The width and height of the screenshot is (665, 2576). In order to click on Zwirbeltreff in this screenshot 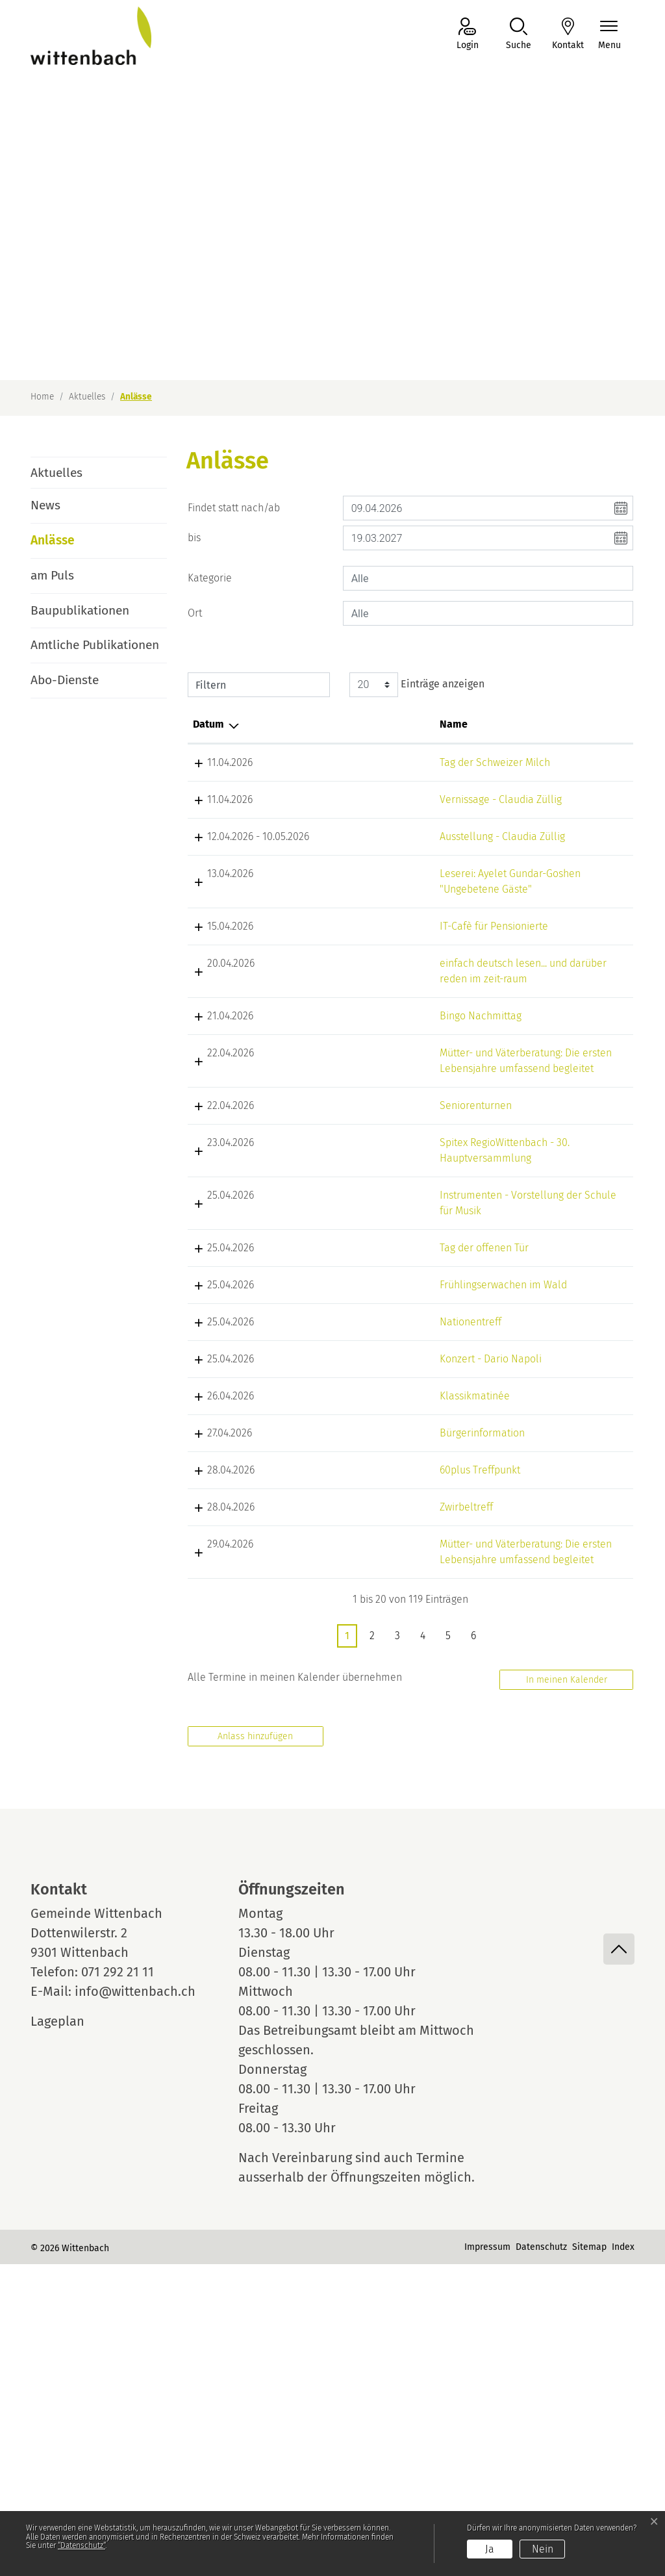, I will do `click(332, 1787)`.